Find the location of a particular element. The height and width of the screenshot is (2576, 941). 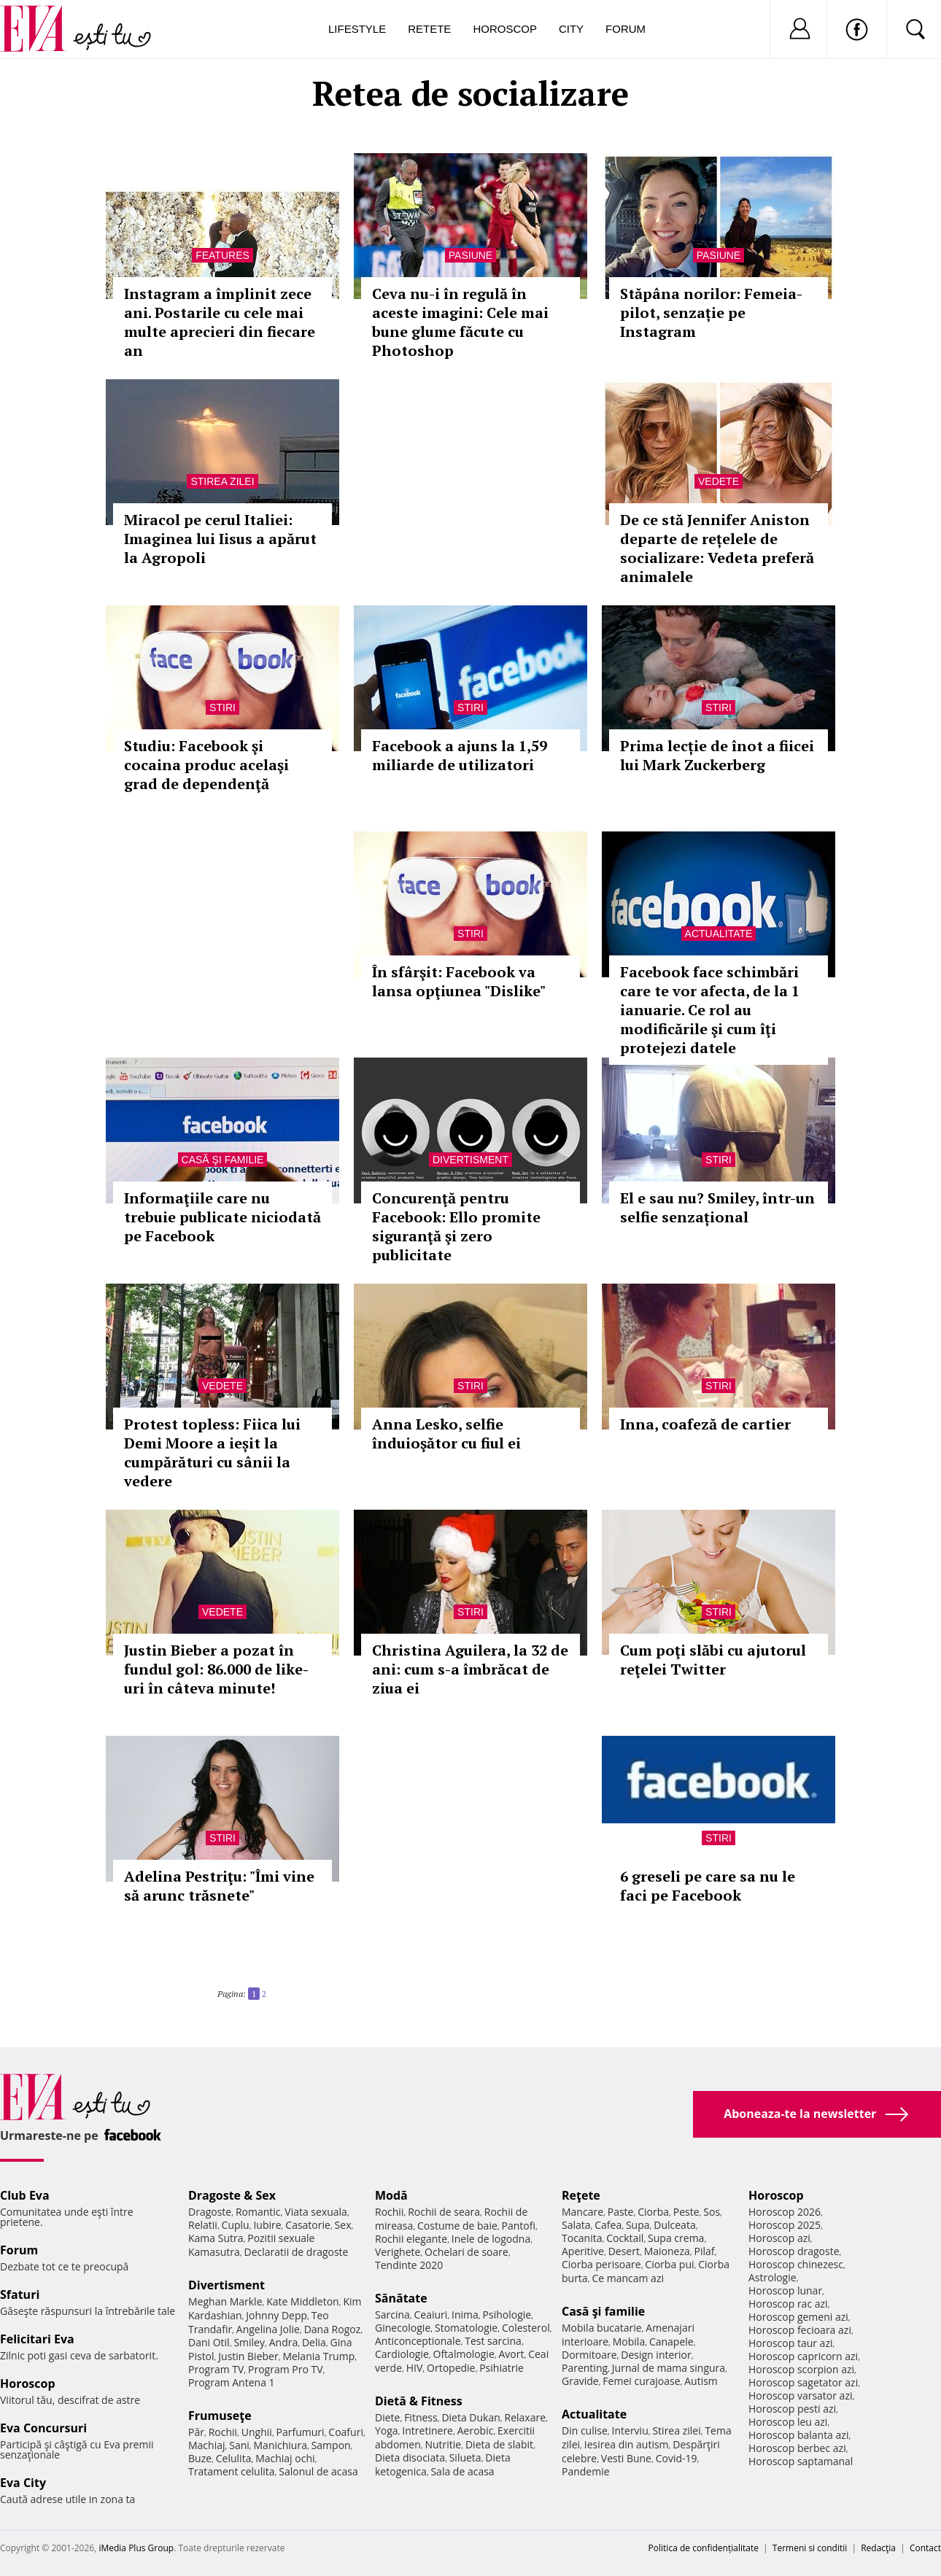

Horoscop azi is located at coordinates (779, 2238).